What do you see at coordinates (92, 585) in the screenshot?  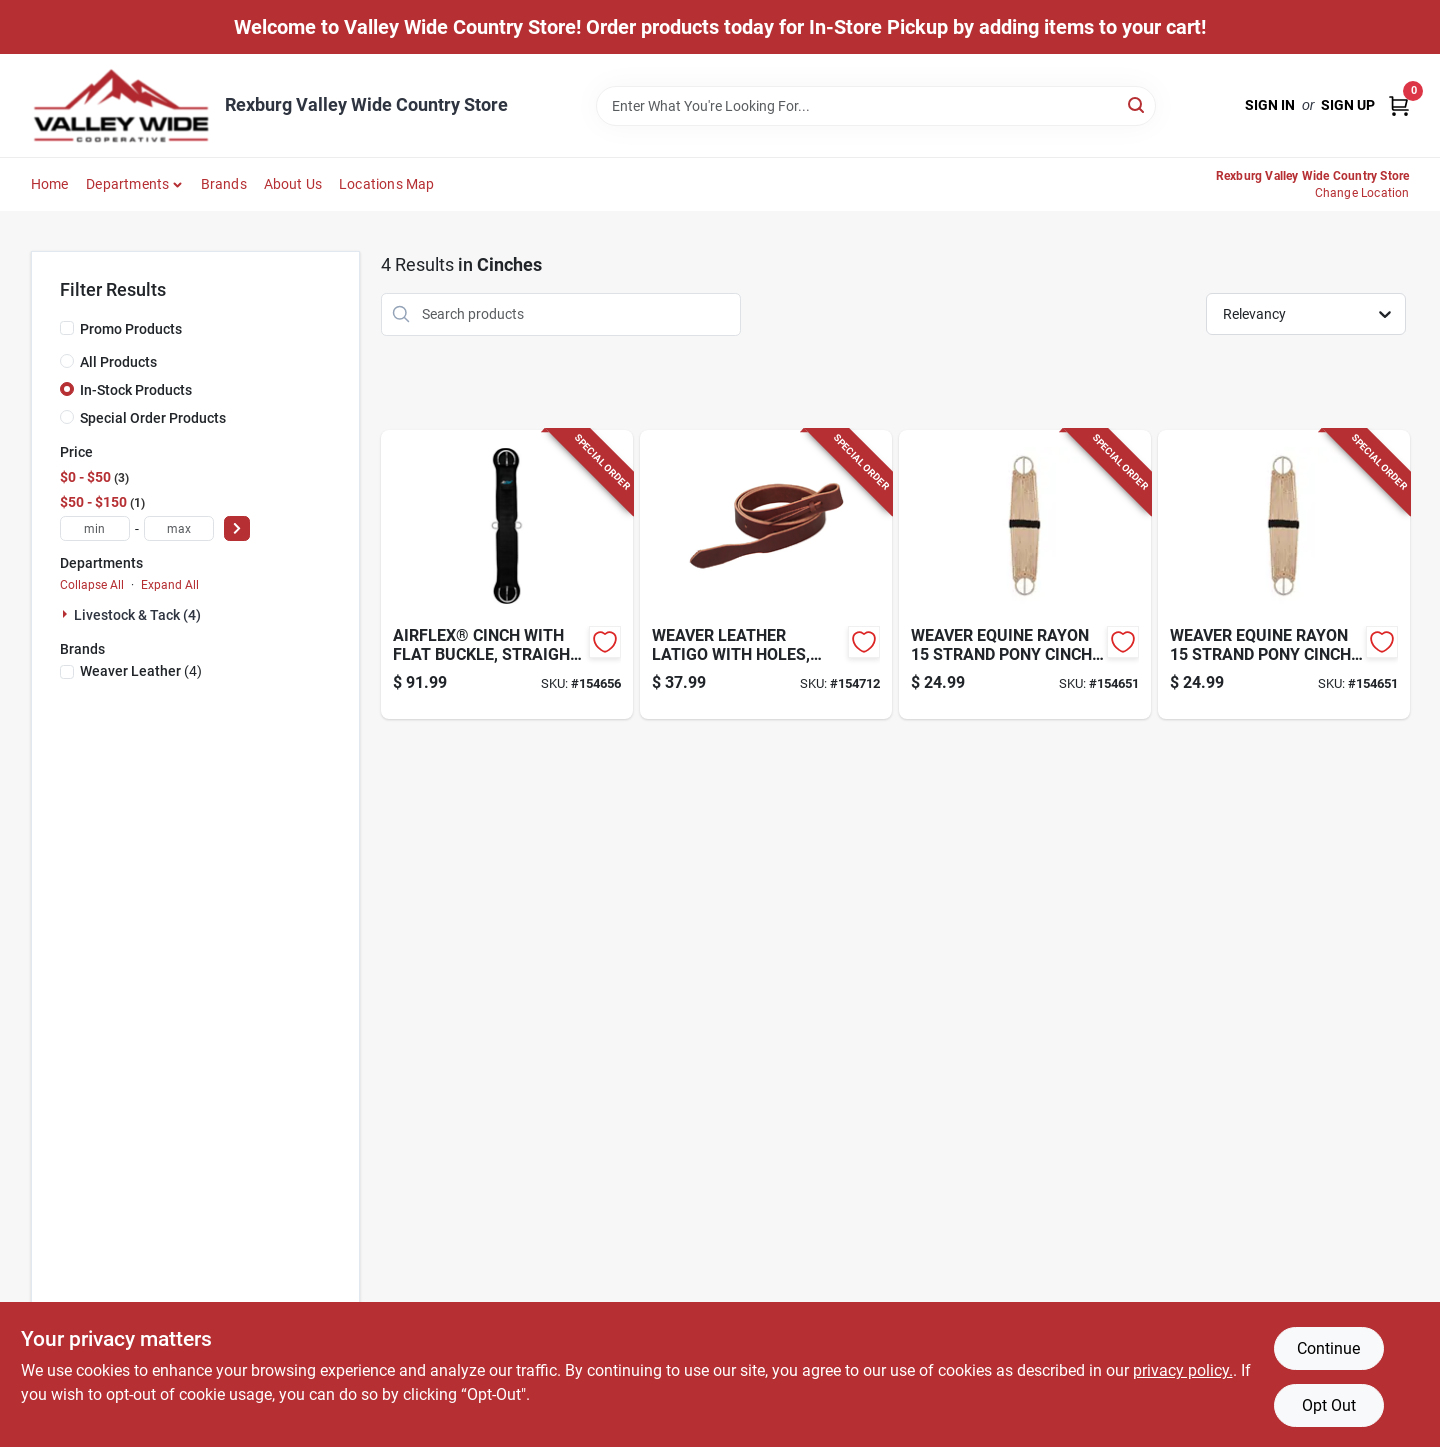 I see `Collapse All` at bounding box center [92, 585].